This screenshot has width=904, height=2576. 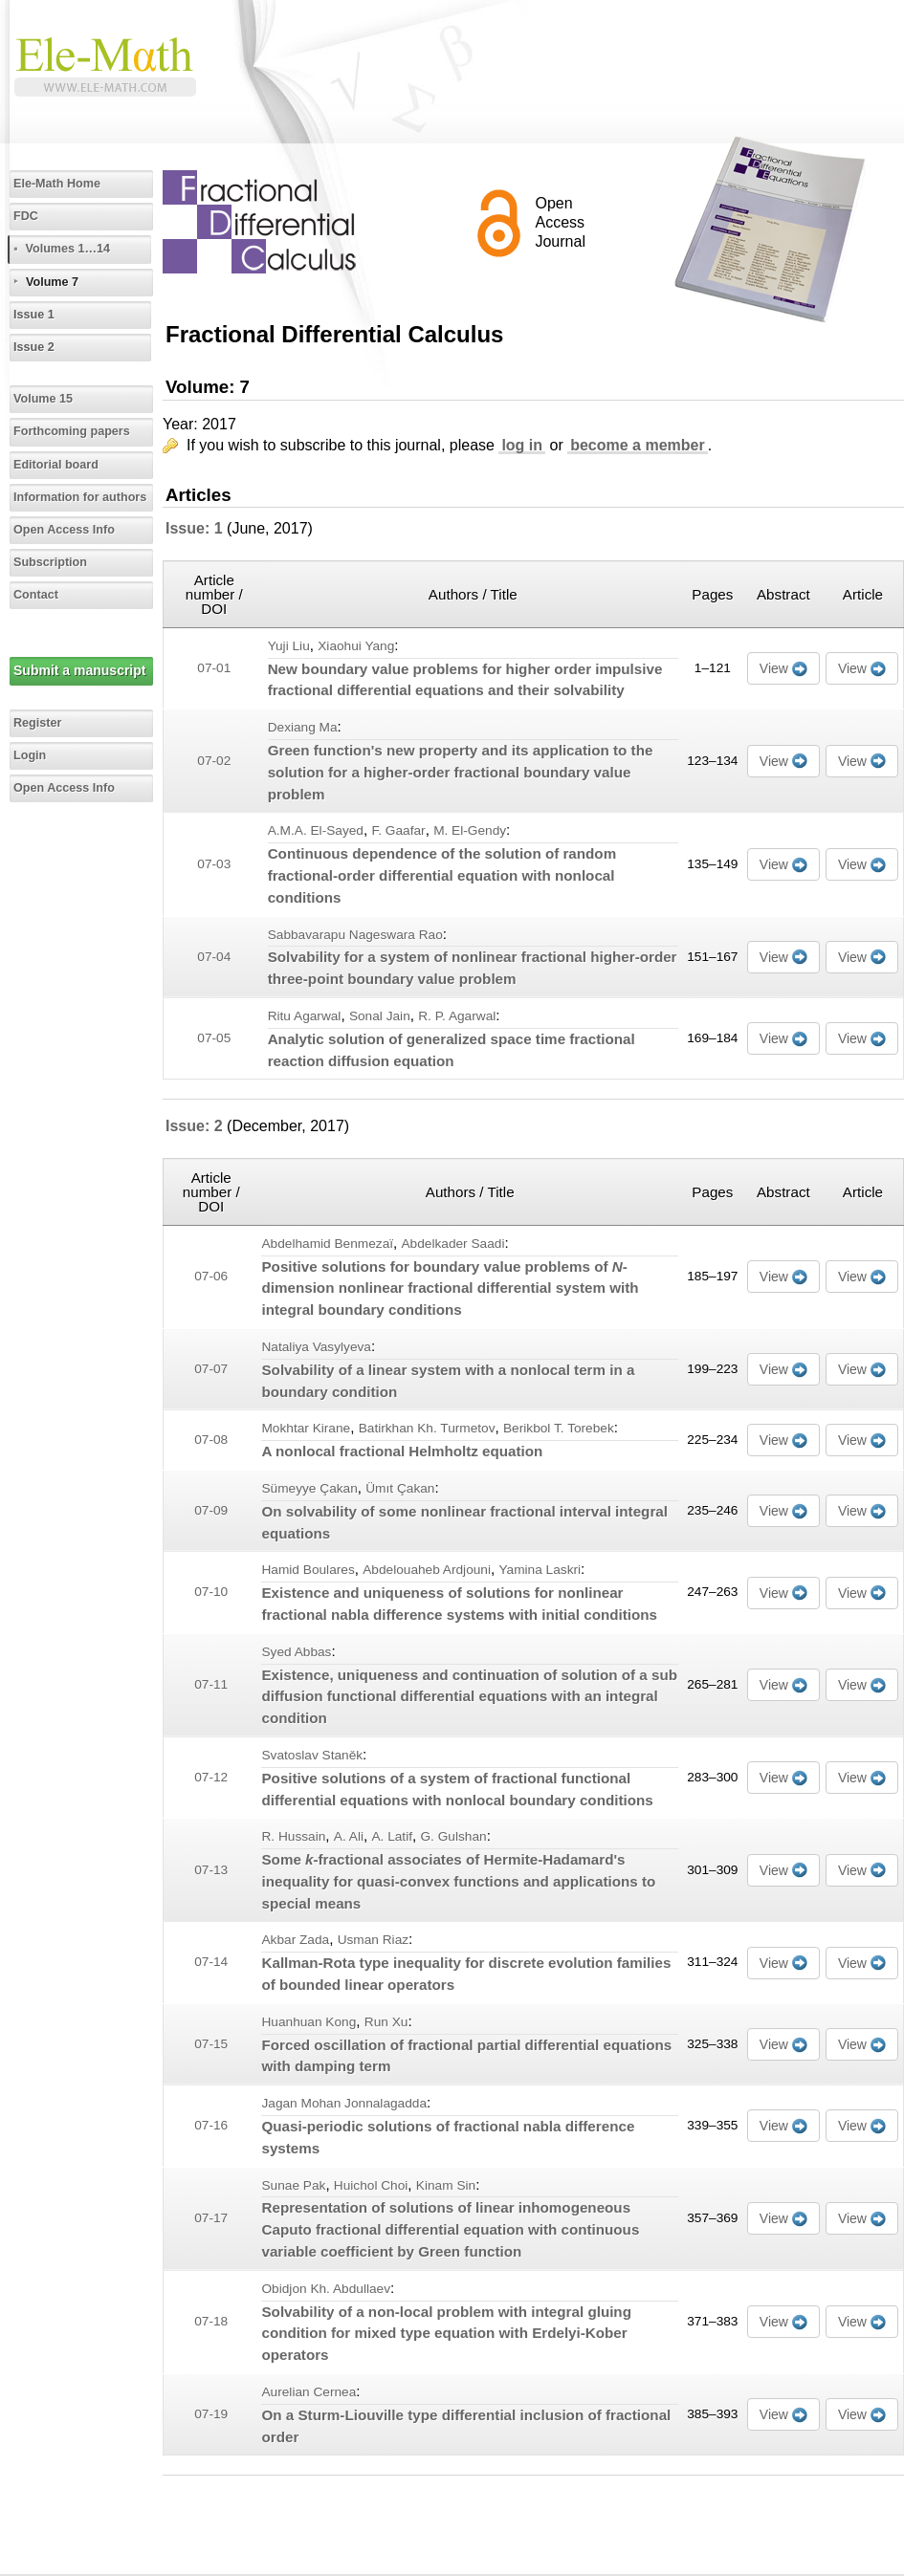 I want to click on M. El-Gendy, so click(x=469, y=830).